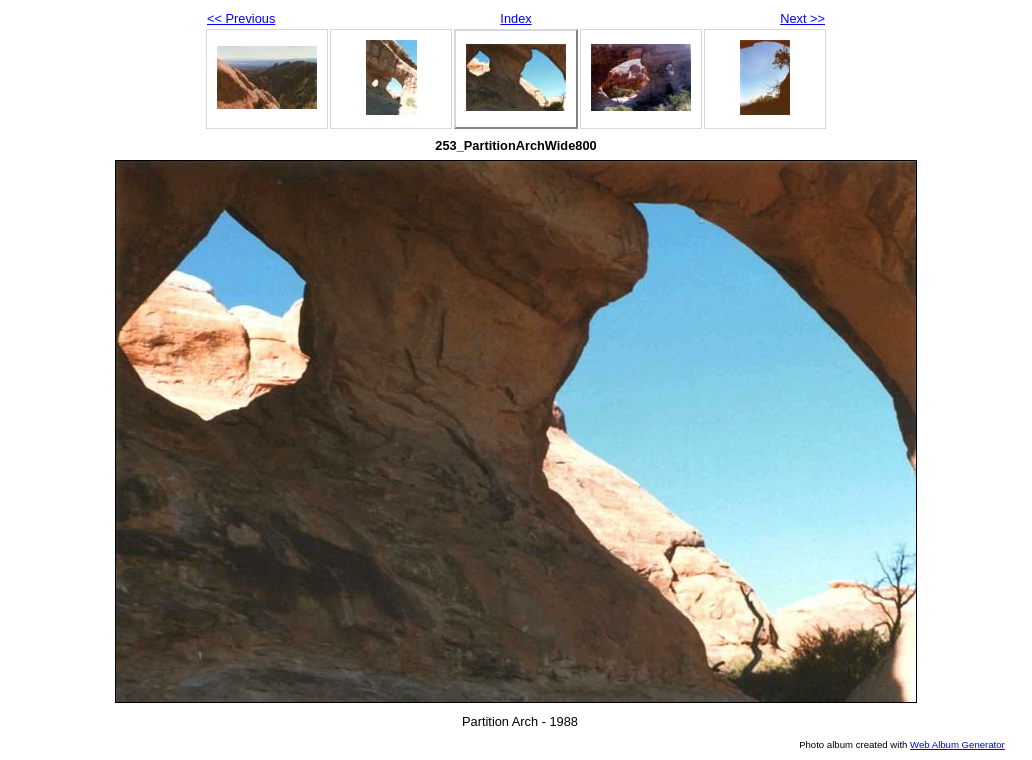  What do you see at coordinates (241, 18) in the screenshot?
I see `<< Previous` at bounding box center [241, 18].